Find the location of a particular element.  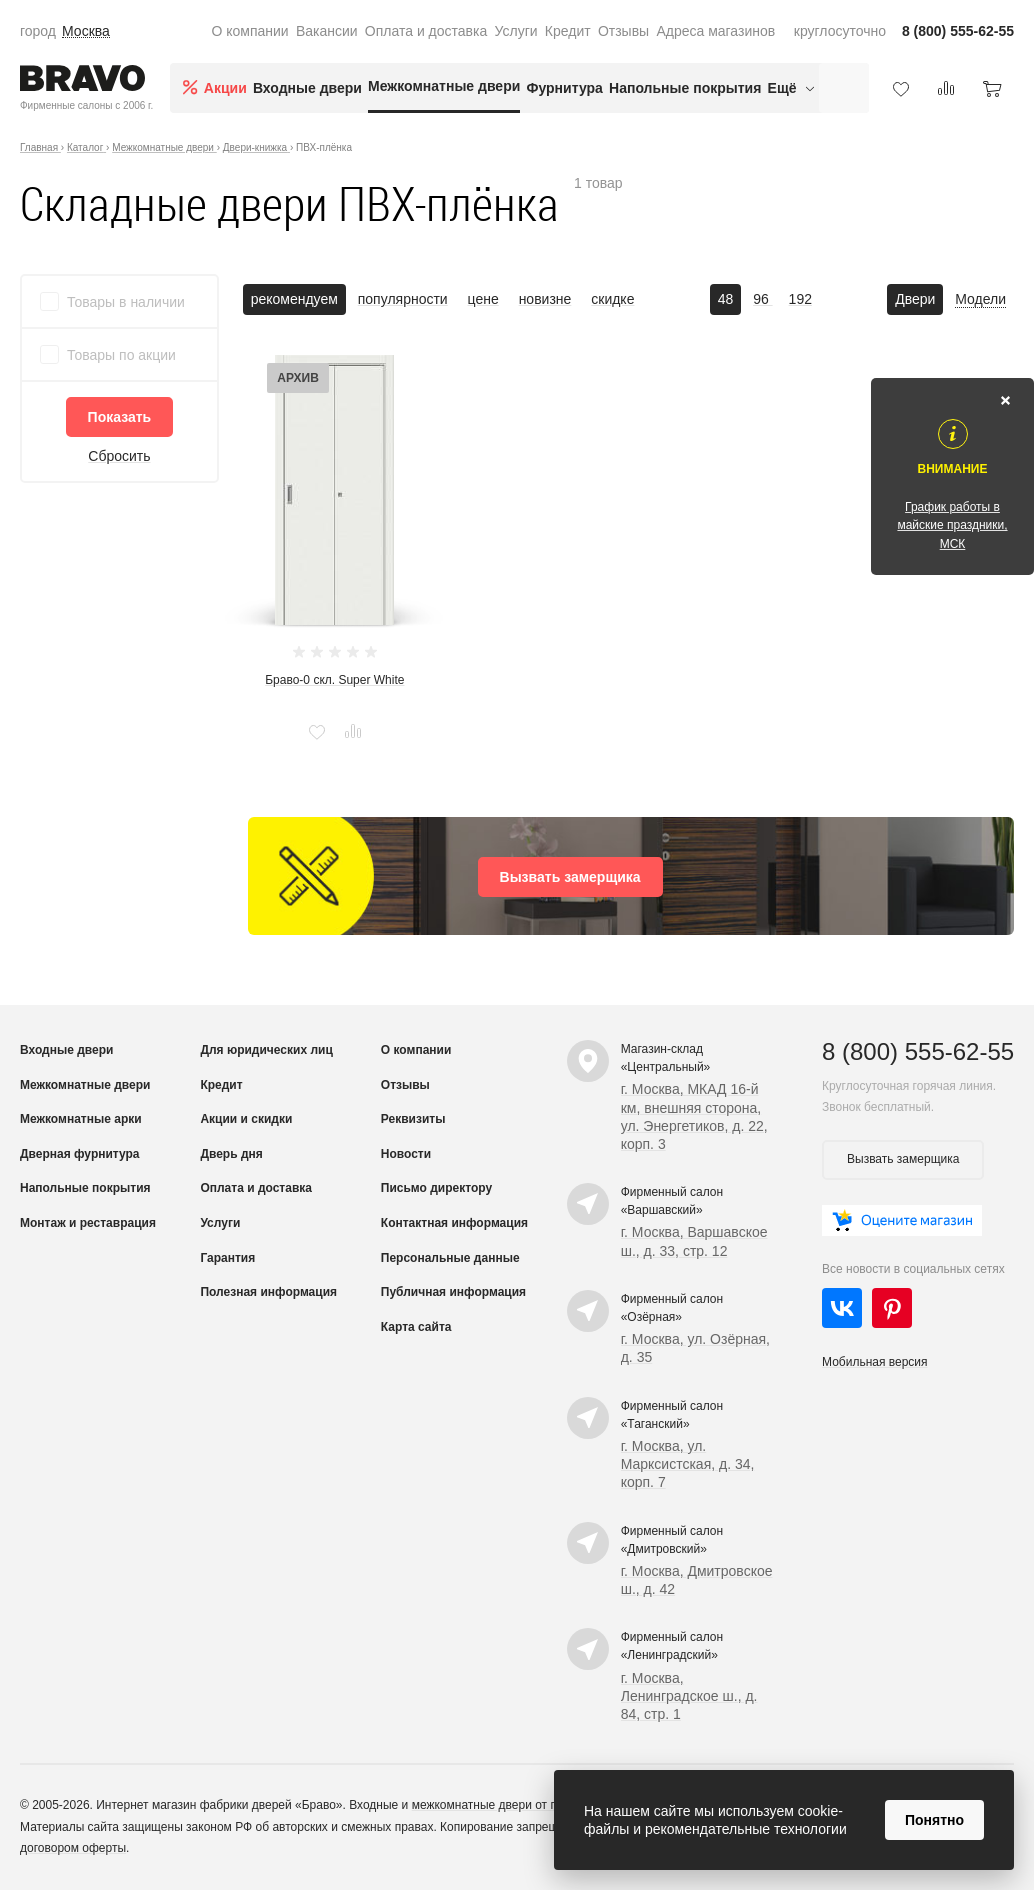

48 is located at coordinates (726, 299).